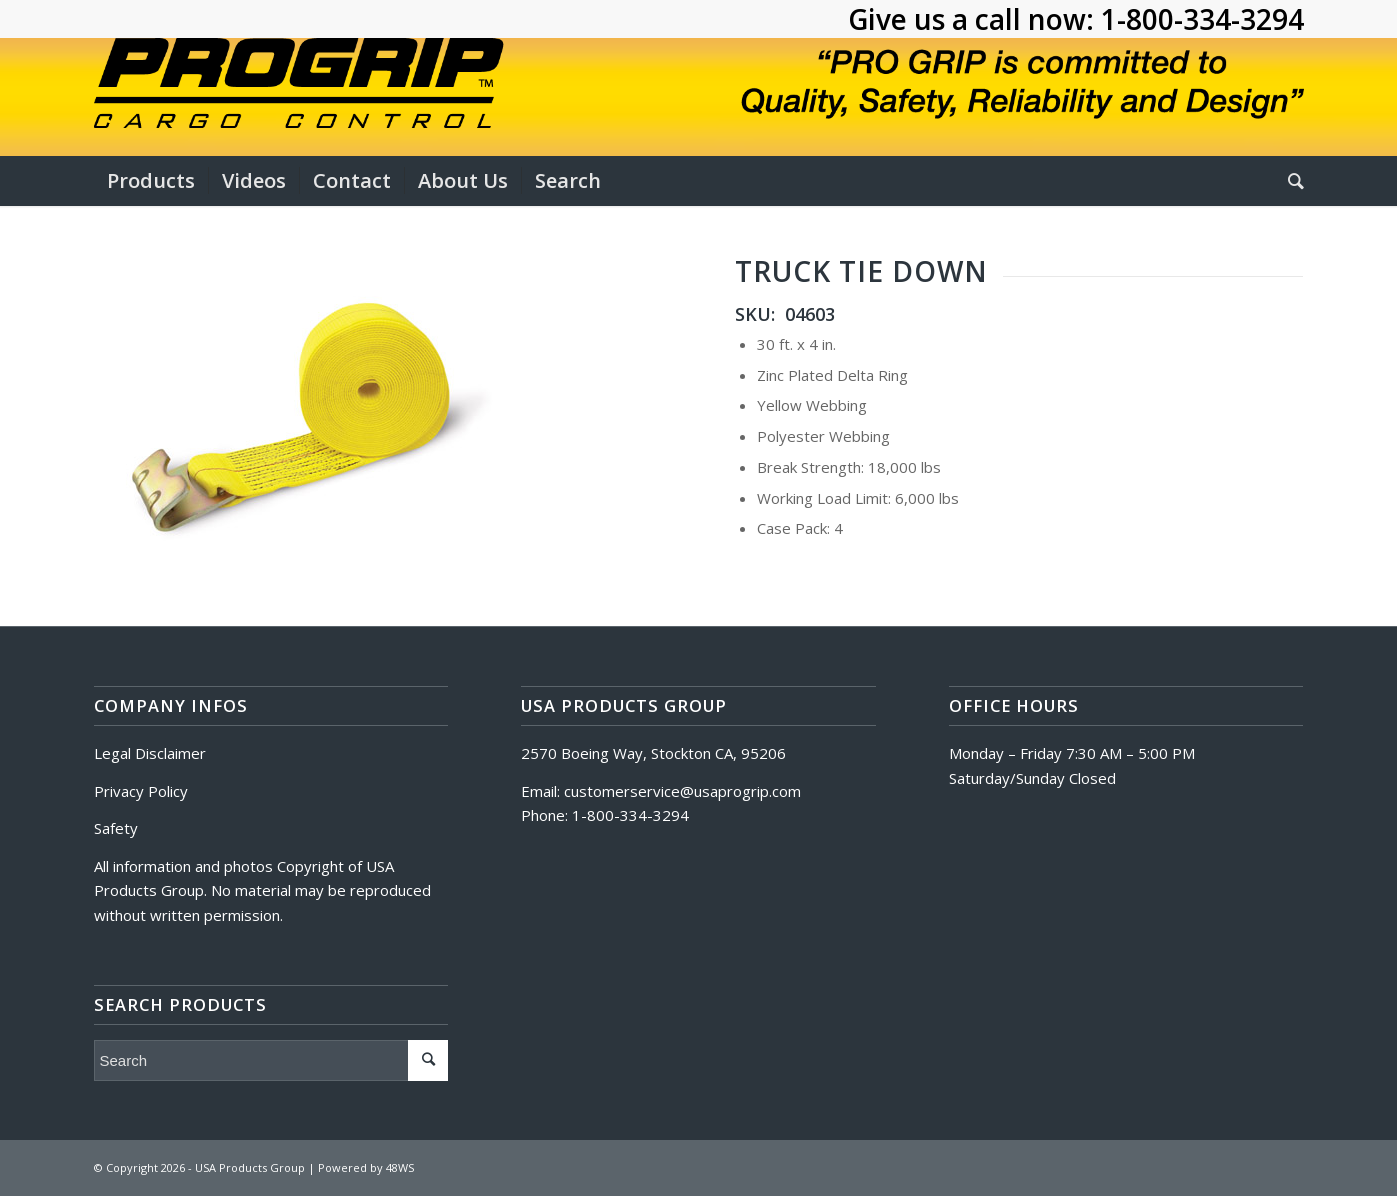  What do you see at coordinates (150, 753) in the screenshot?
I see `Legal Disclaimer` at bounding box center [150, 753].